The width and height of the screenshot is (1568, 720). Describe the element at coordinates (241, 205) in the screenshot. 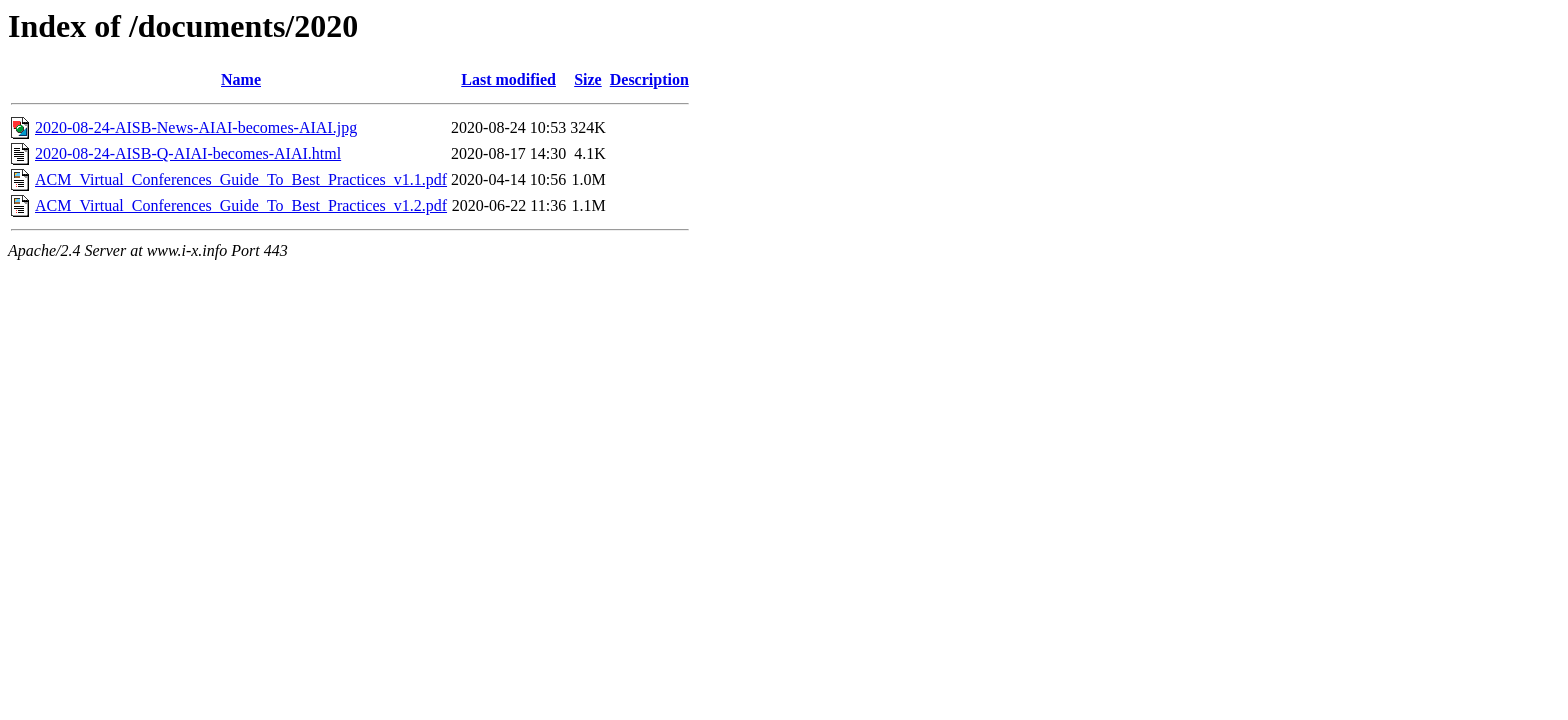

I see `ACM_Virtual_Conferences_Guide_To_Best_Practices_v1.2.pdf` at that location.